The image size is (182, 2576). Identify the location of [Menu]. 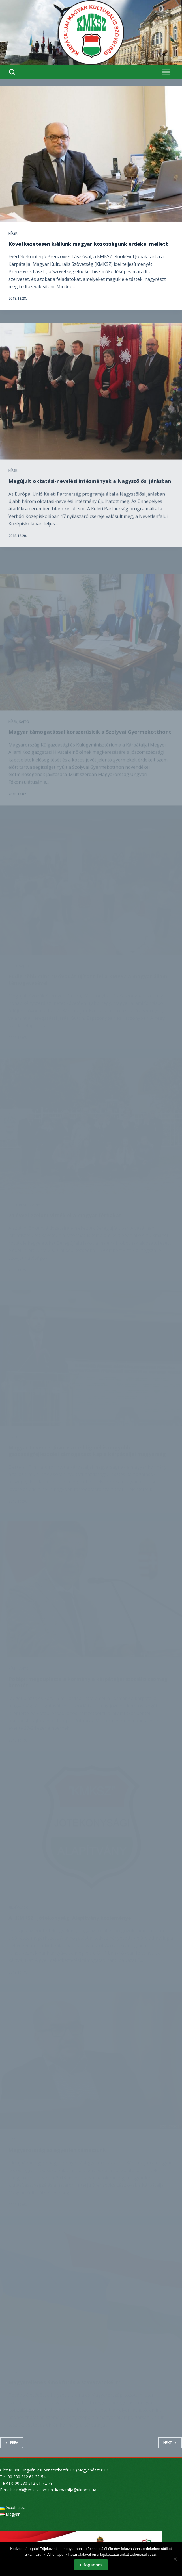
(166, 72).